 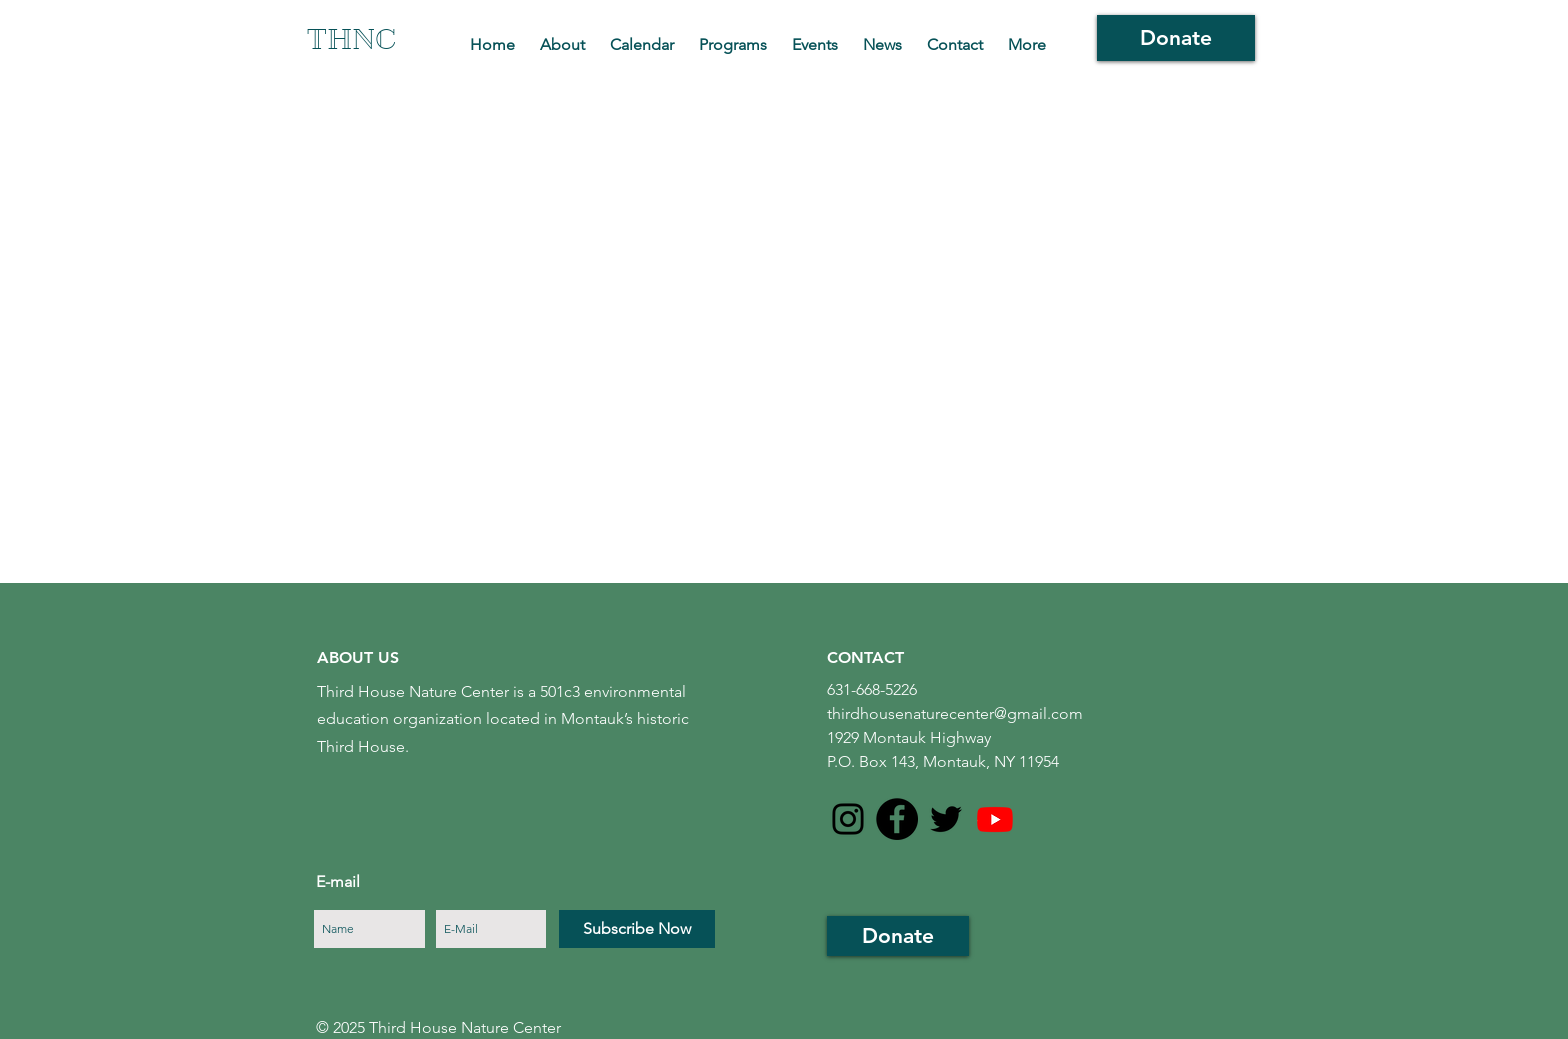 I want to click on thirdhousenaturecenter@gmail.com, so click(x=955, y=713).